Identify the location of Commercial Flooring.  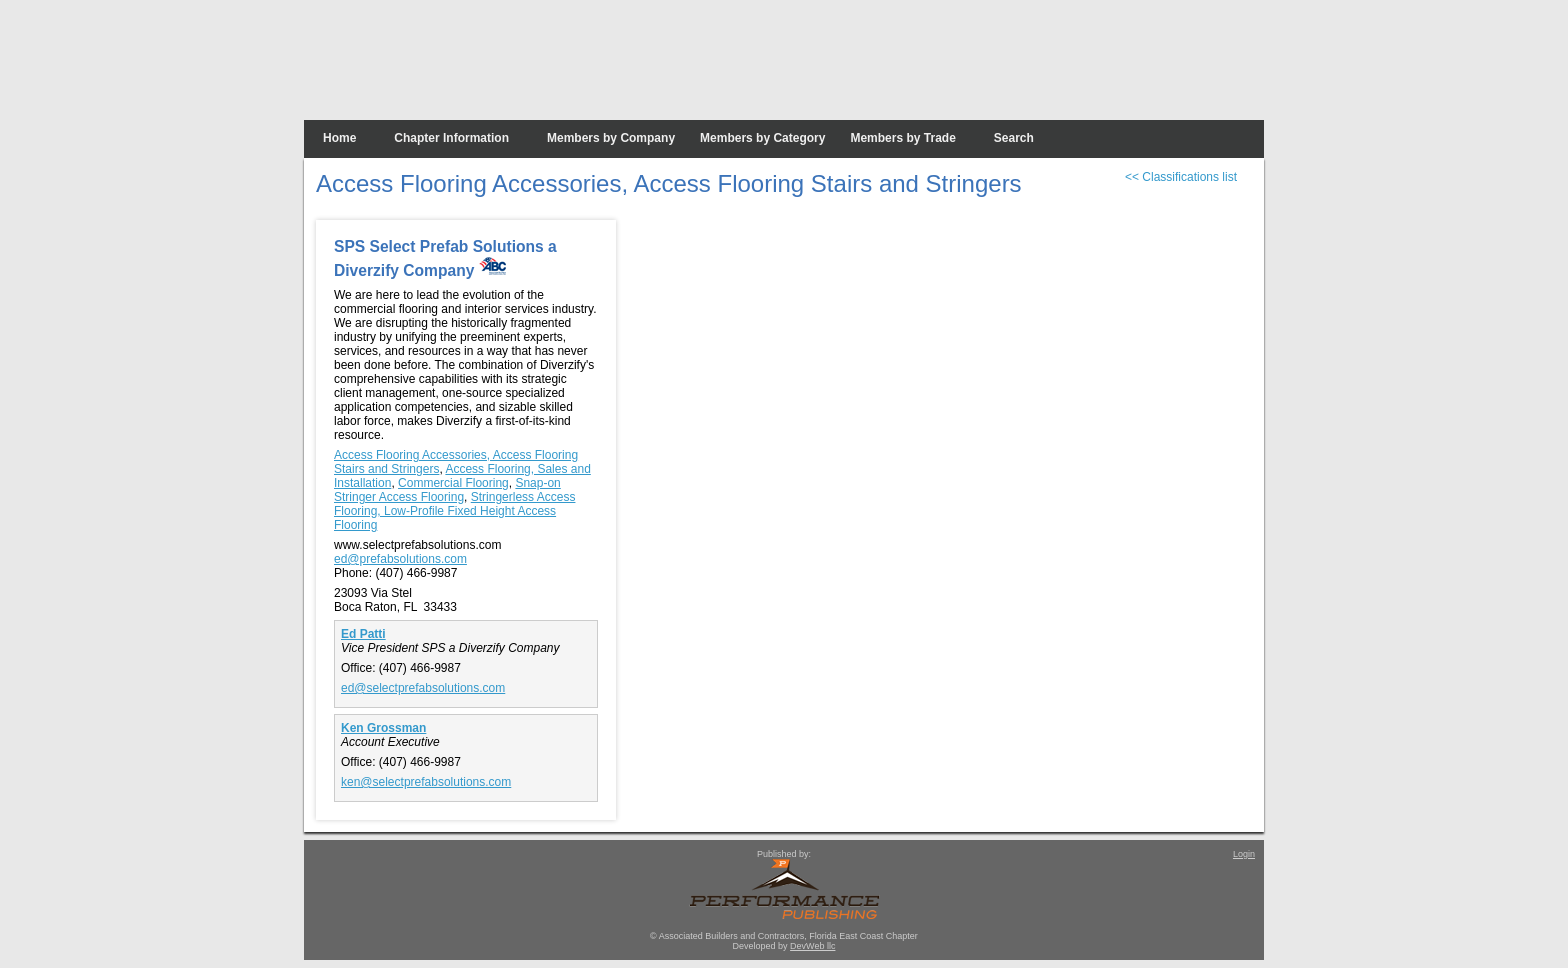
(453, 483).